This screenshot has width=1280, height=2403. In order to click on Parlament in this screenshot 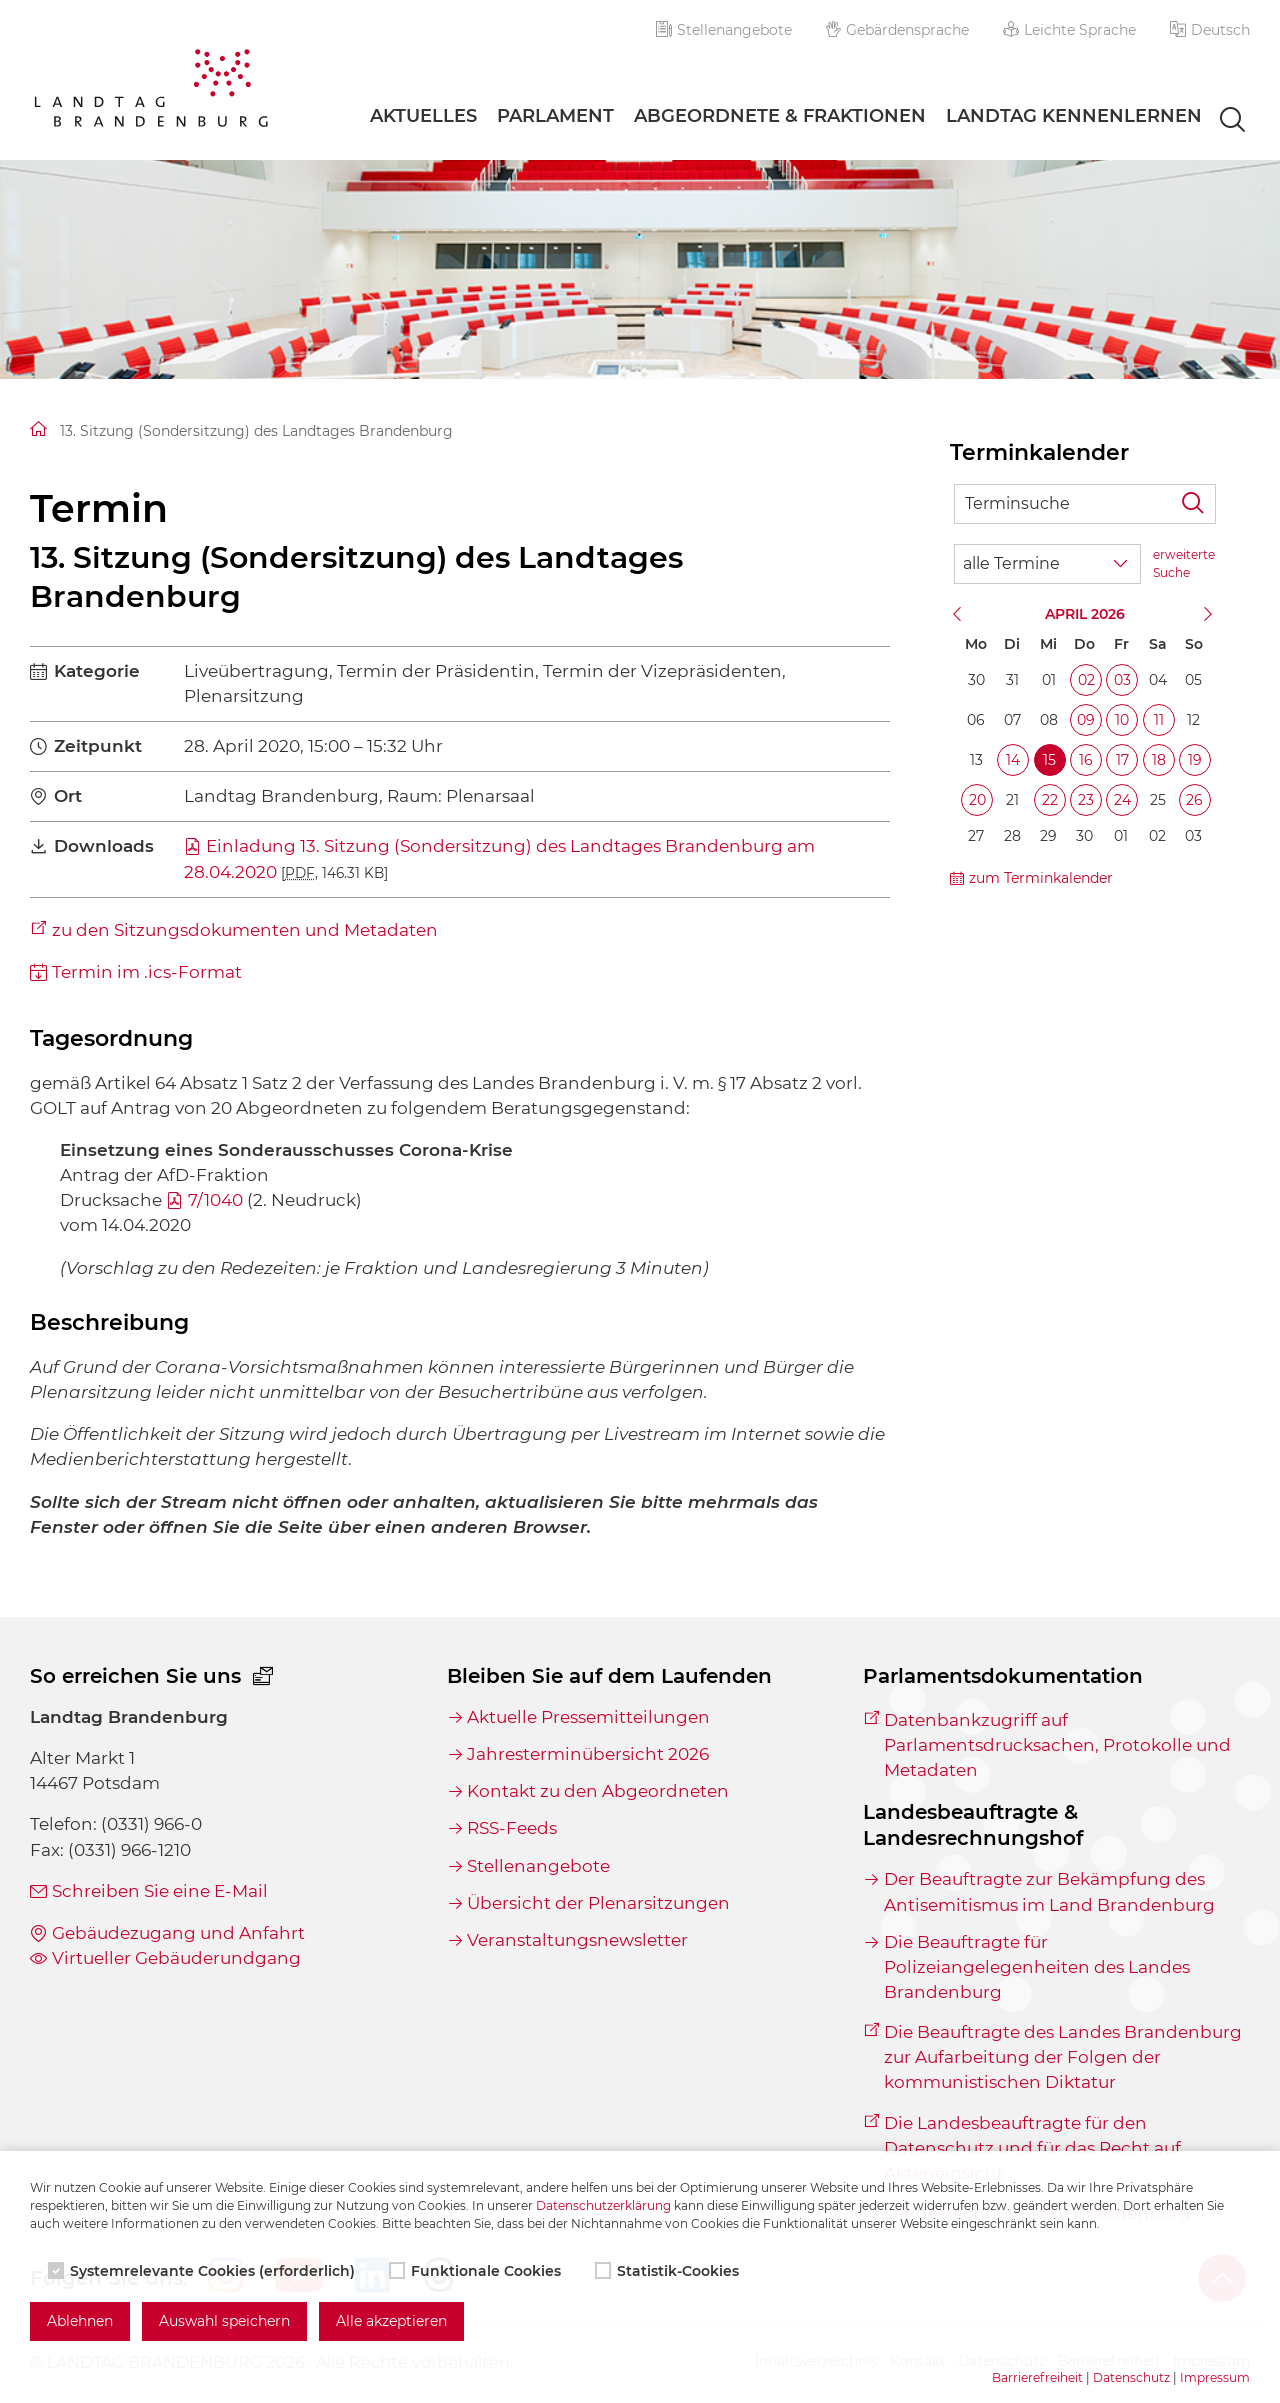, I will do `click(555, 116)`.